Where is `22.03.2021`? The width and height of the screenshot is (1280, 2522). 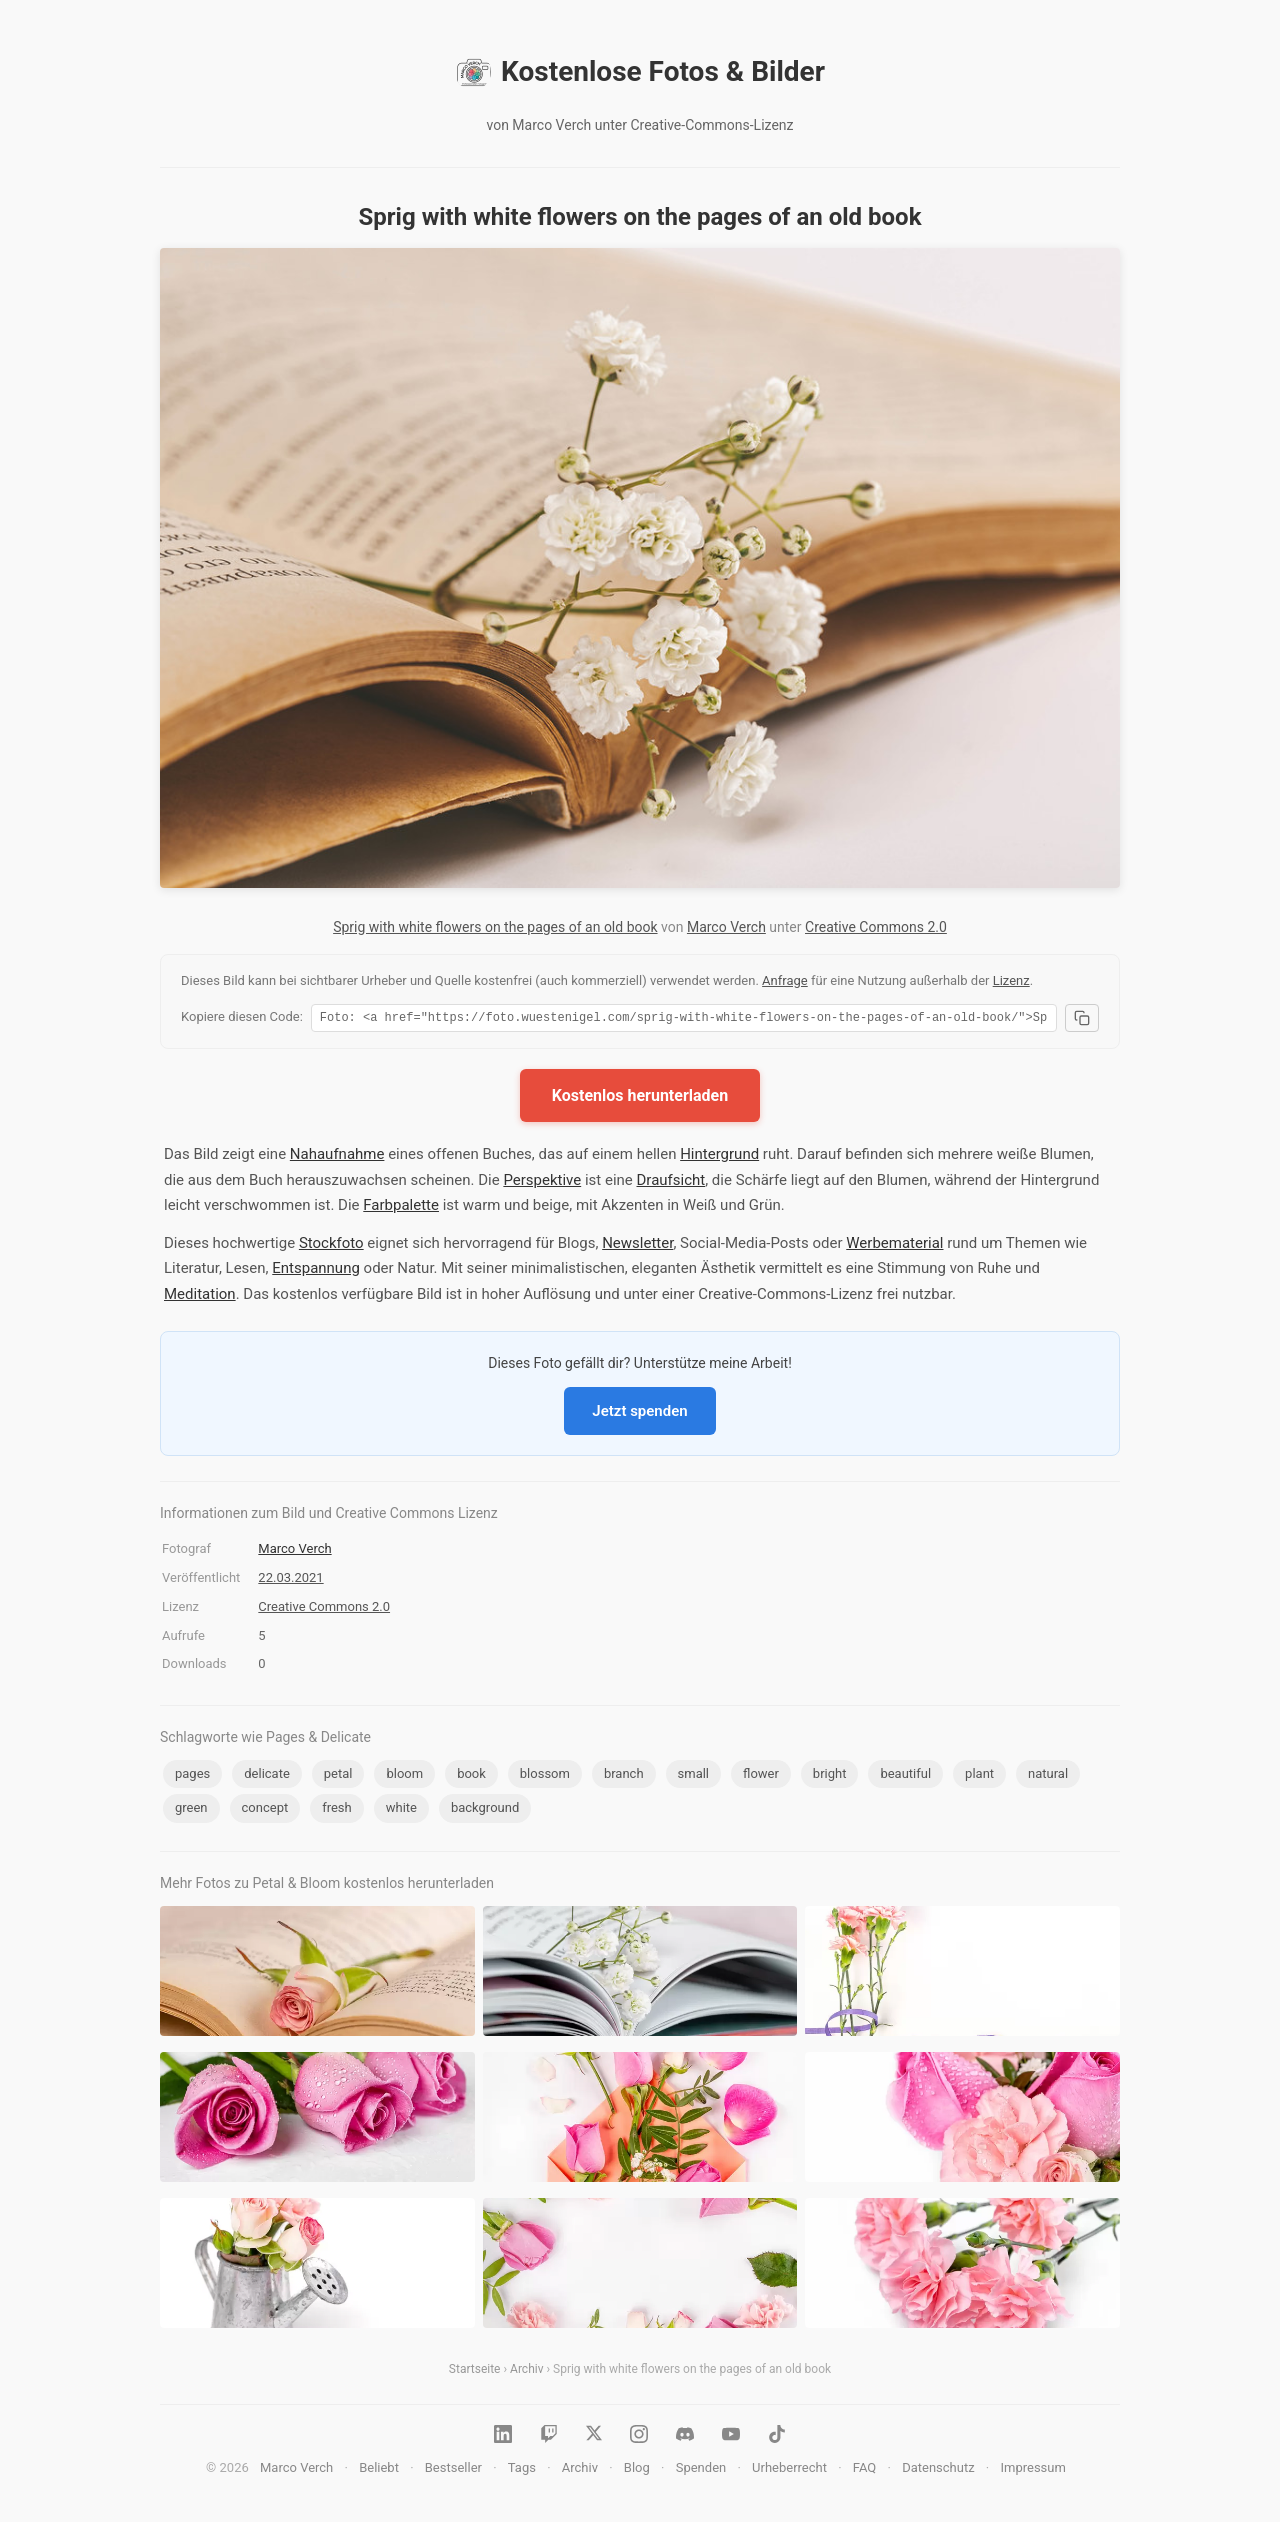
22.03.2021 is located at coordinates (290, 1580).